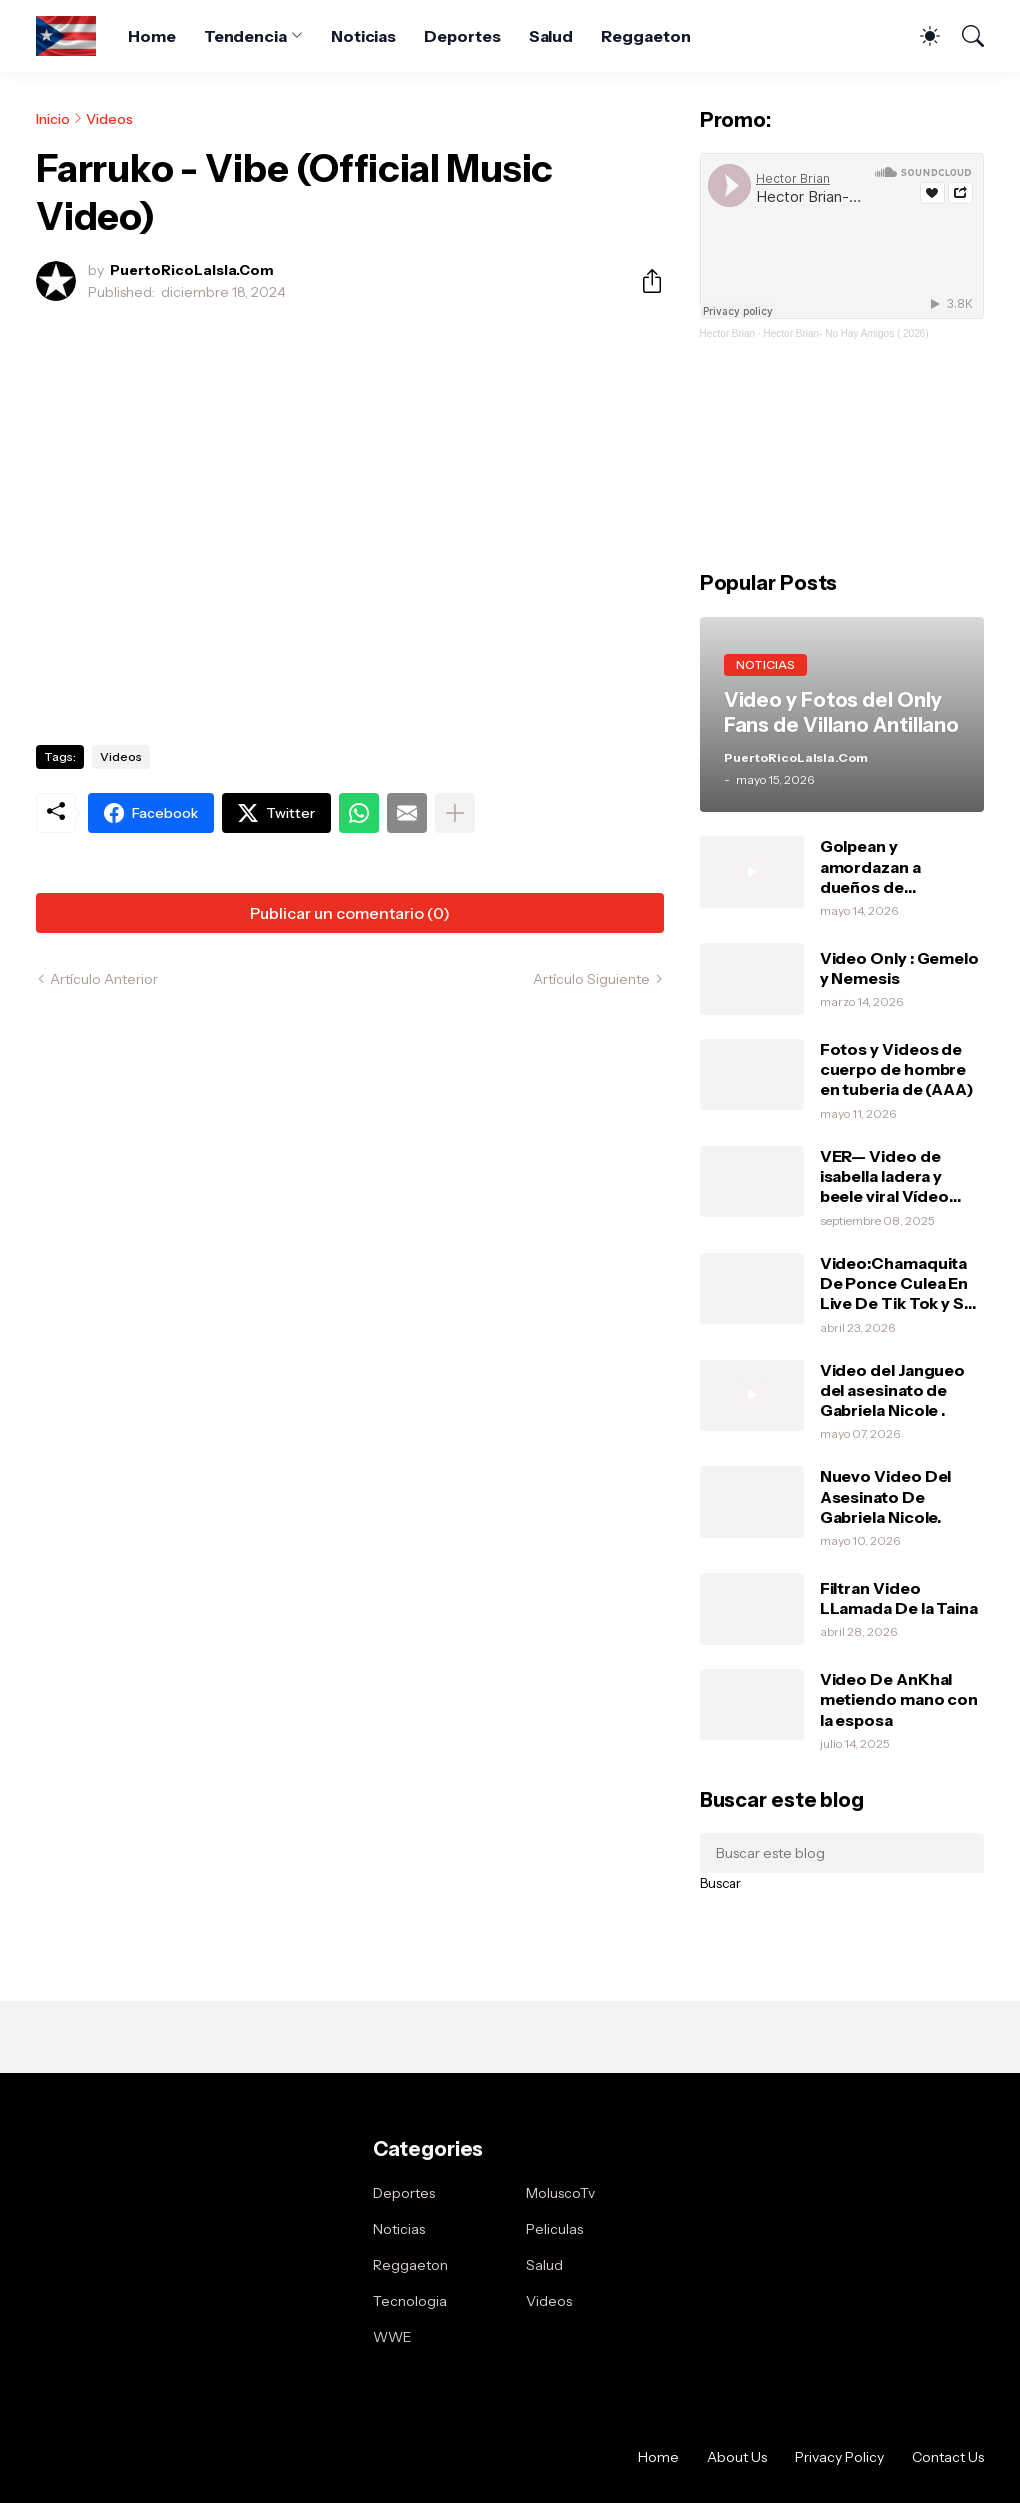 Image resolution: width=1020 pixels, height=2503 pixels. I want to click on Salud, so click(551, 36).